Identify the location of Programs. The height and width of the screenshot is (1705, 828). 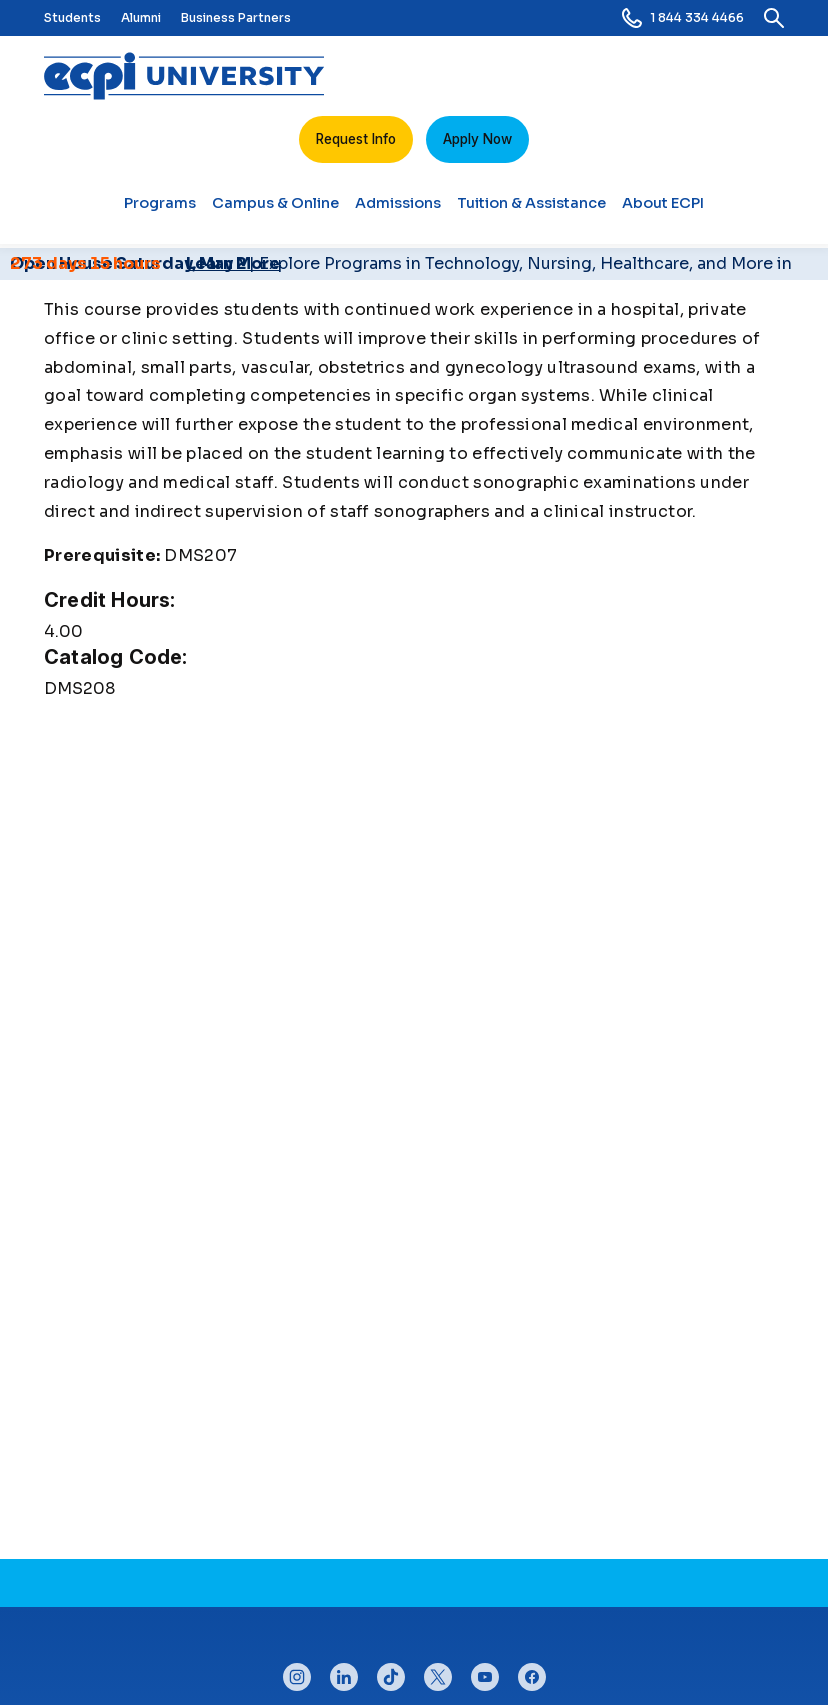
(160, 211).